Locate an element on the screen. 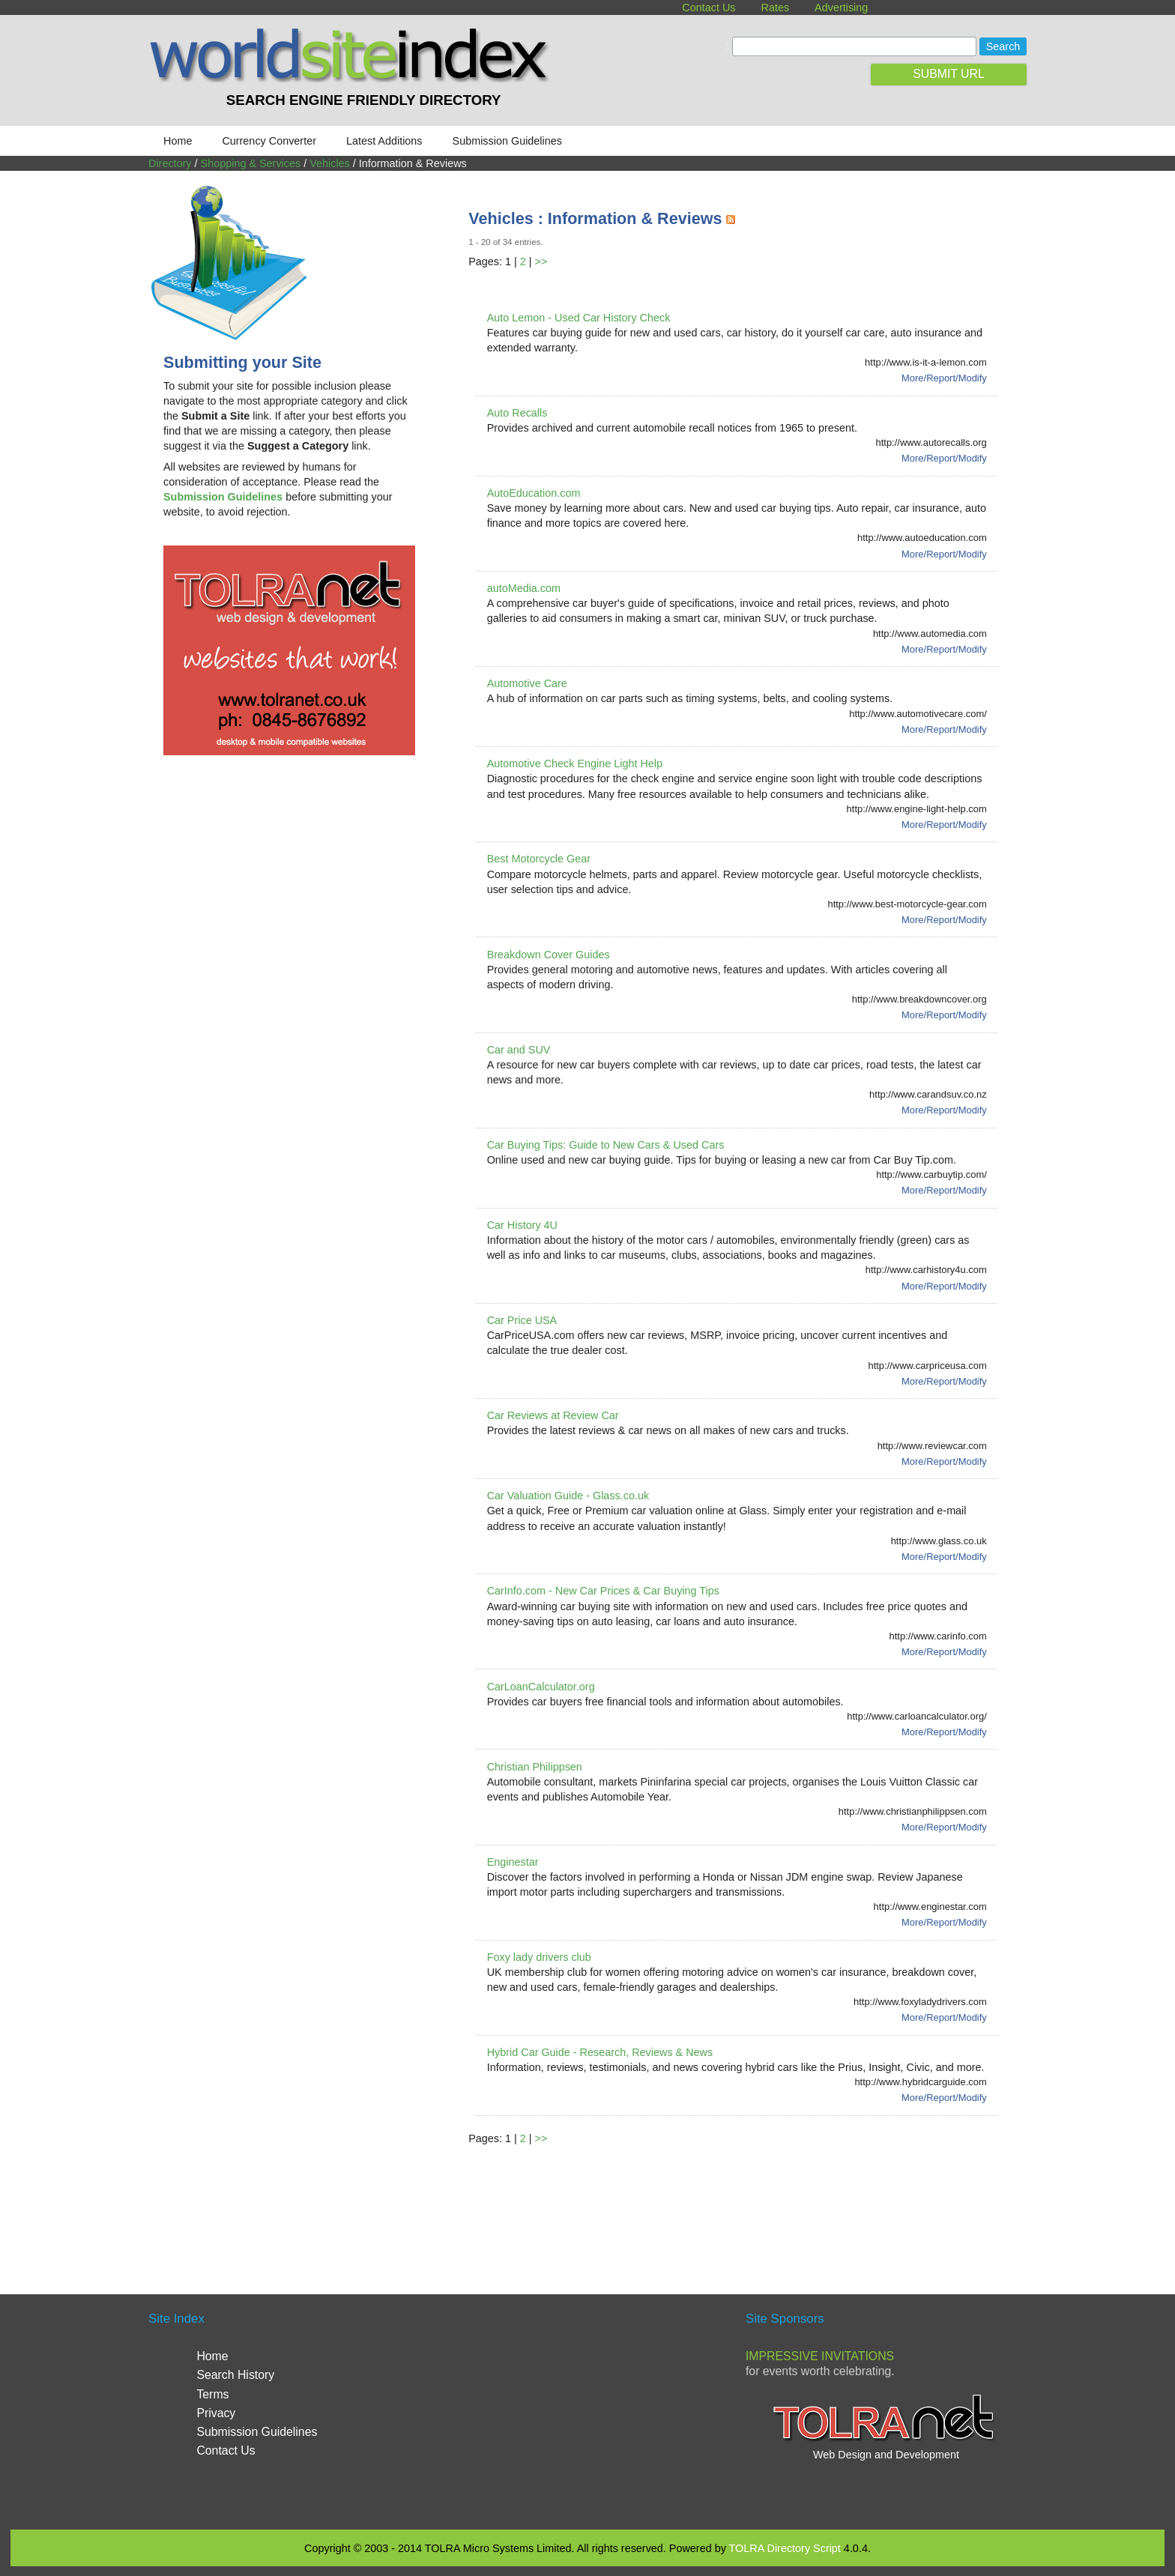 The height and width of the screenshot is (2576, 1175). Car Buying Tips: Guide to New Cars & Used Cars is located at coordinates (606, 1145).